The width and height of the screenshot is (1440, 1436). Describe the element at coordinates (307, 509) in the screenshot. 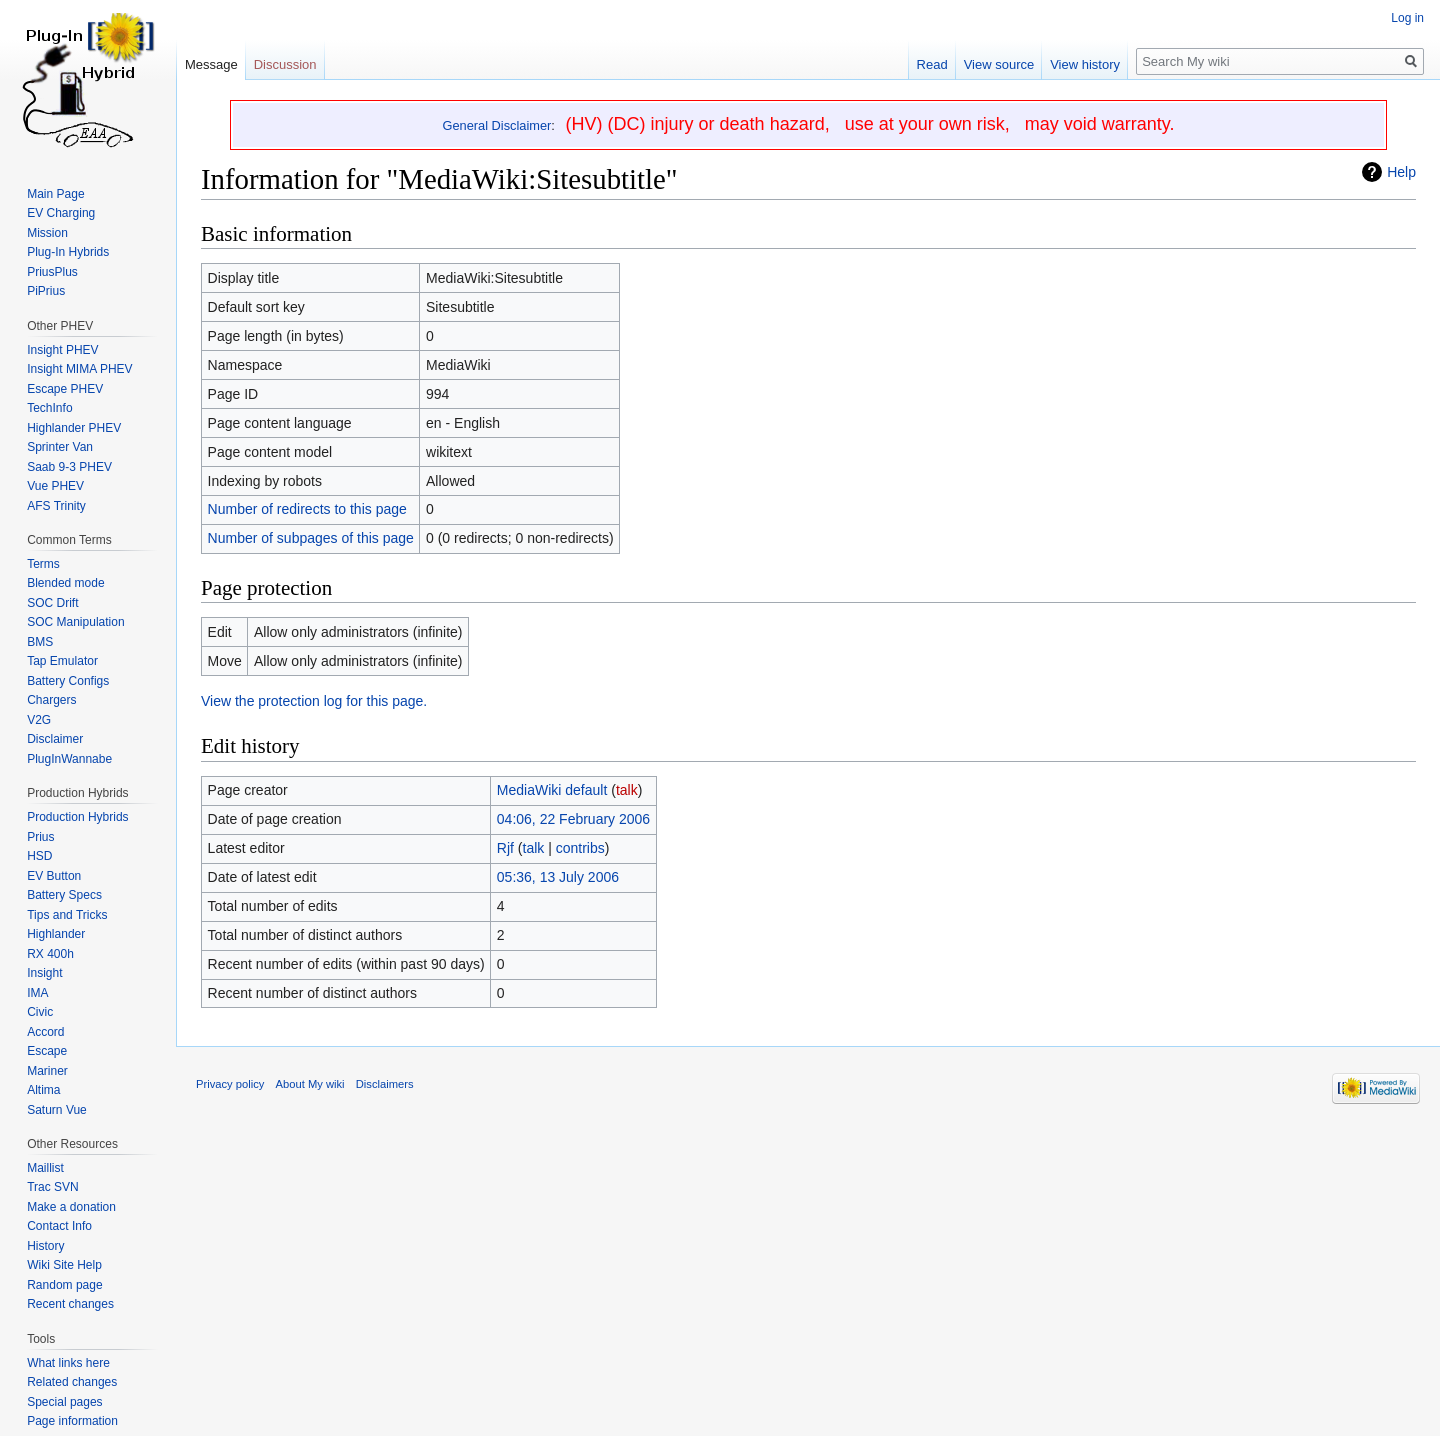

I see `Number of redirects to this page` at that location.